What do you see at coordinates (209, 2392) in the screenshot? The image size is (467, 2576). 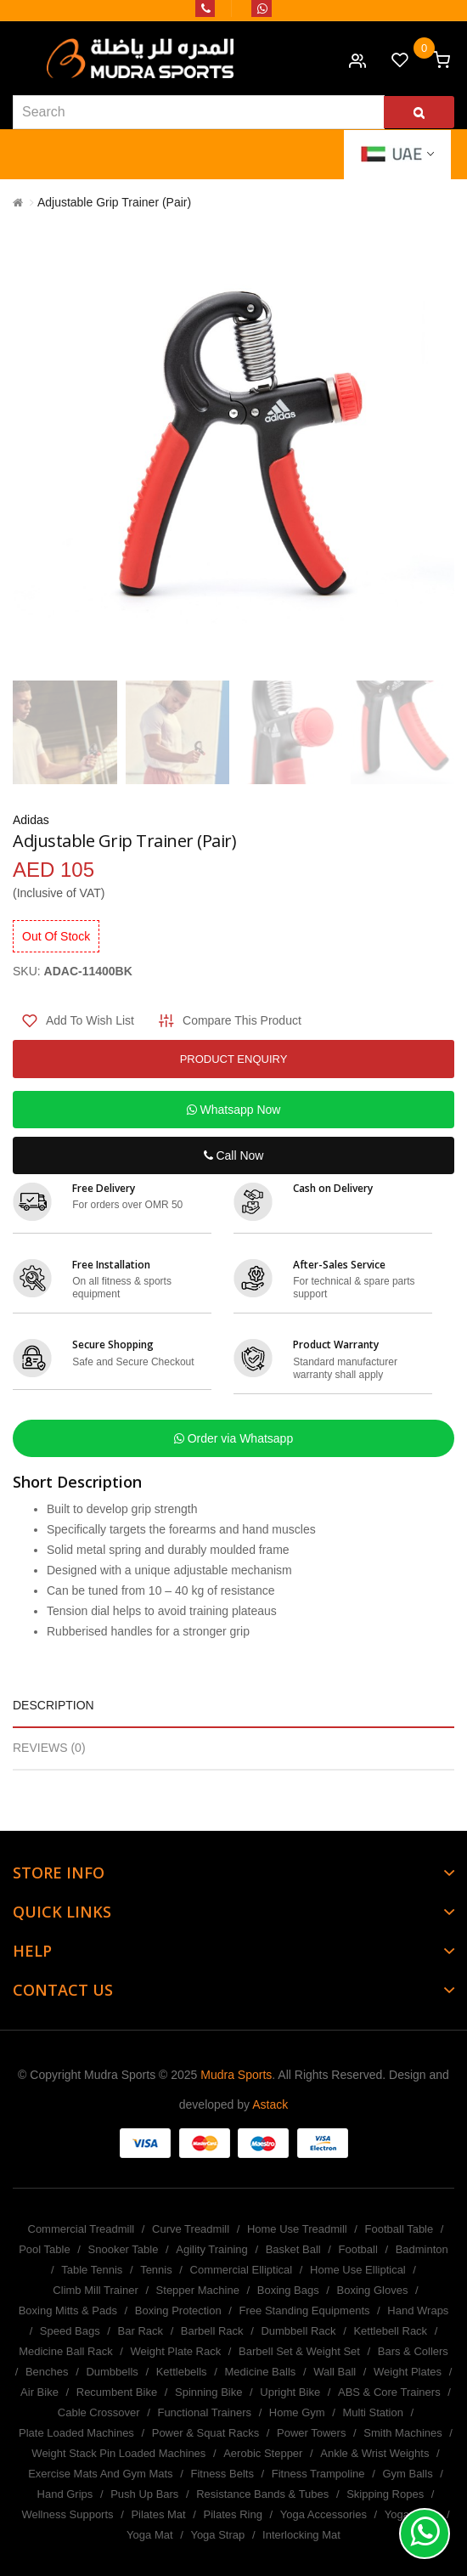 I see `Spinning Bike` at bounding box center [209, 2392].